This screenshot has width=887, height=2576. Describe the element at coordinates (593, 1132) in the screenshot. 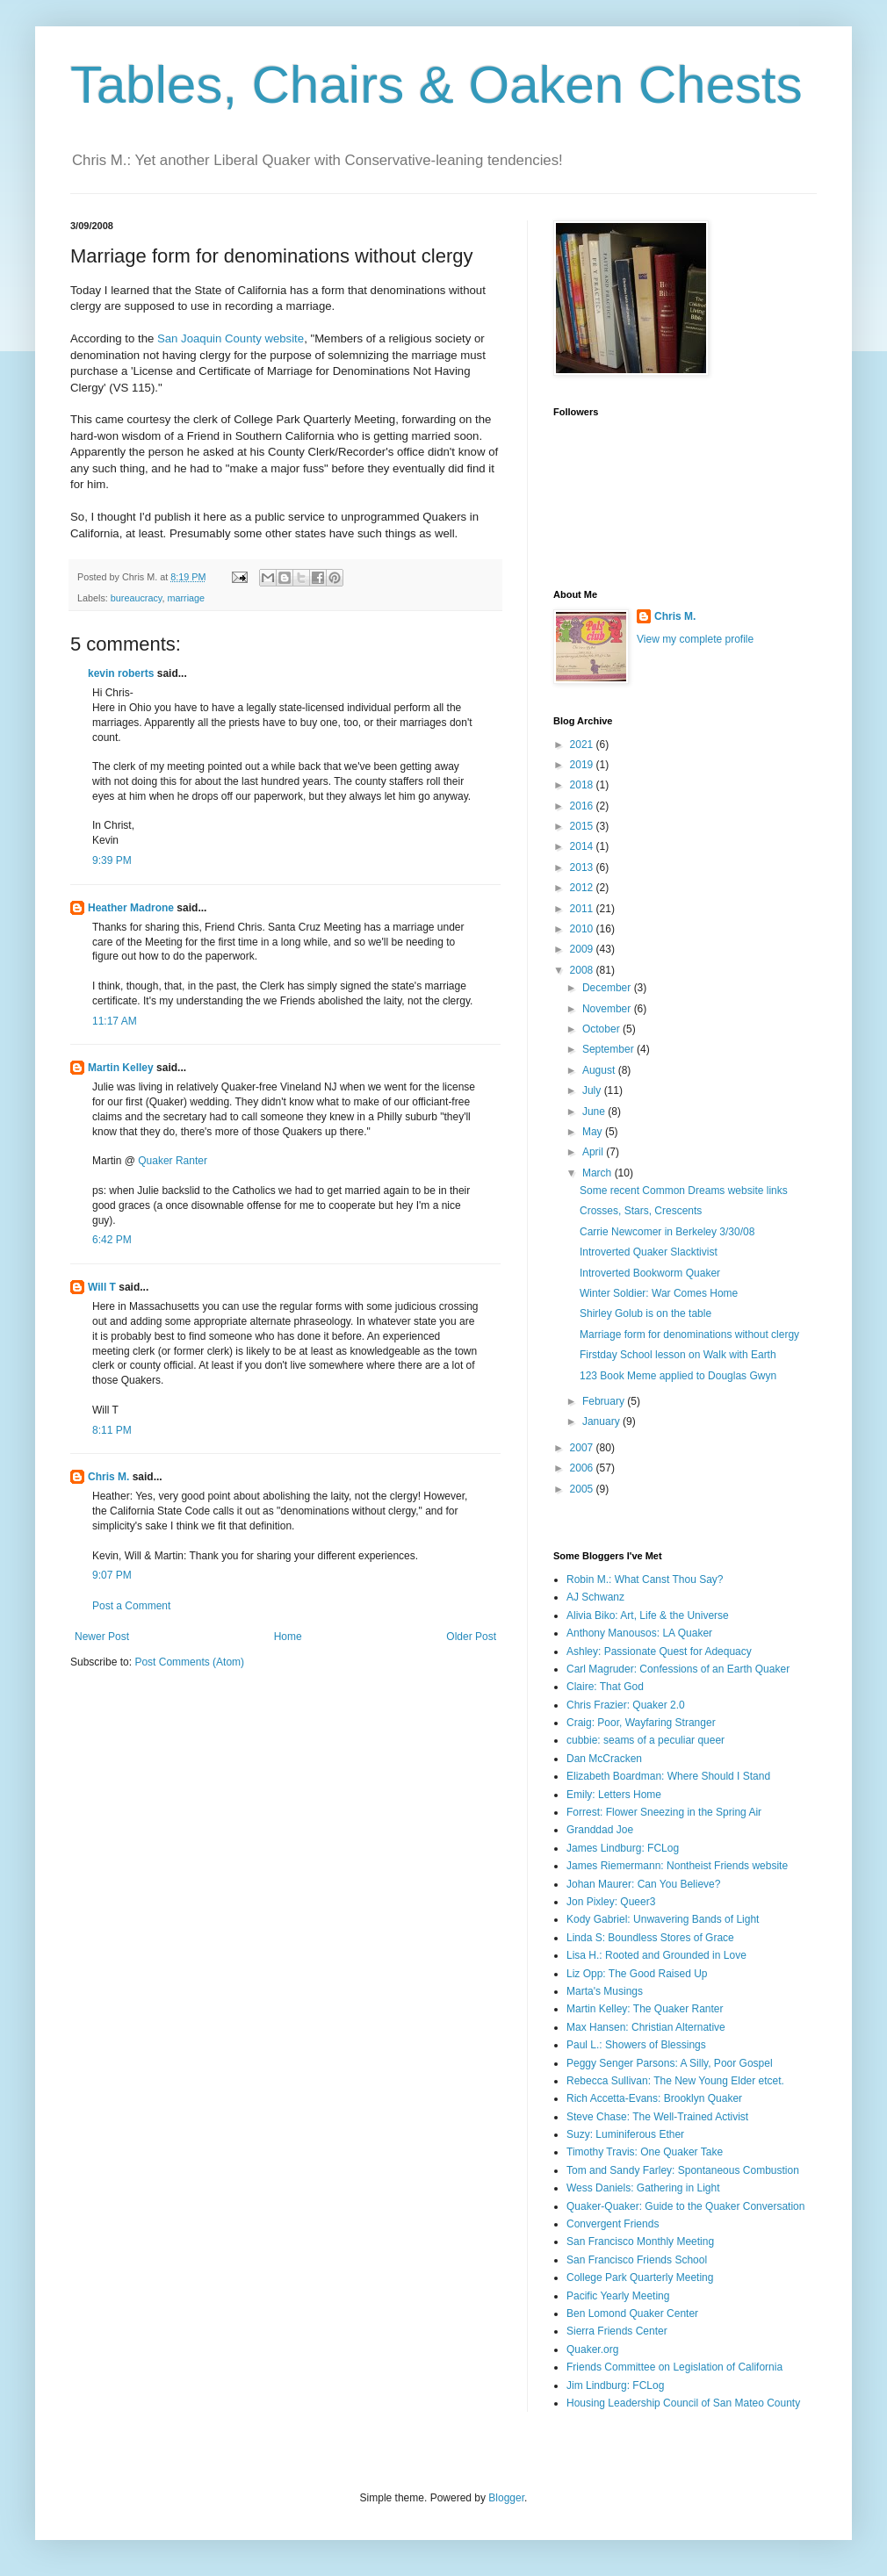

I see `May` at that location.